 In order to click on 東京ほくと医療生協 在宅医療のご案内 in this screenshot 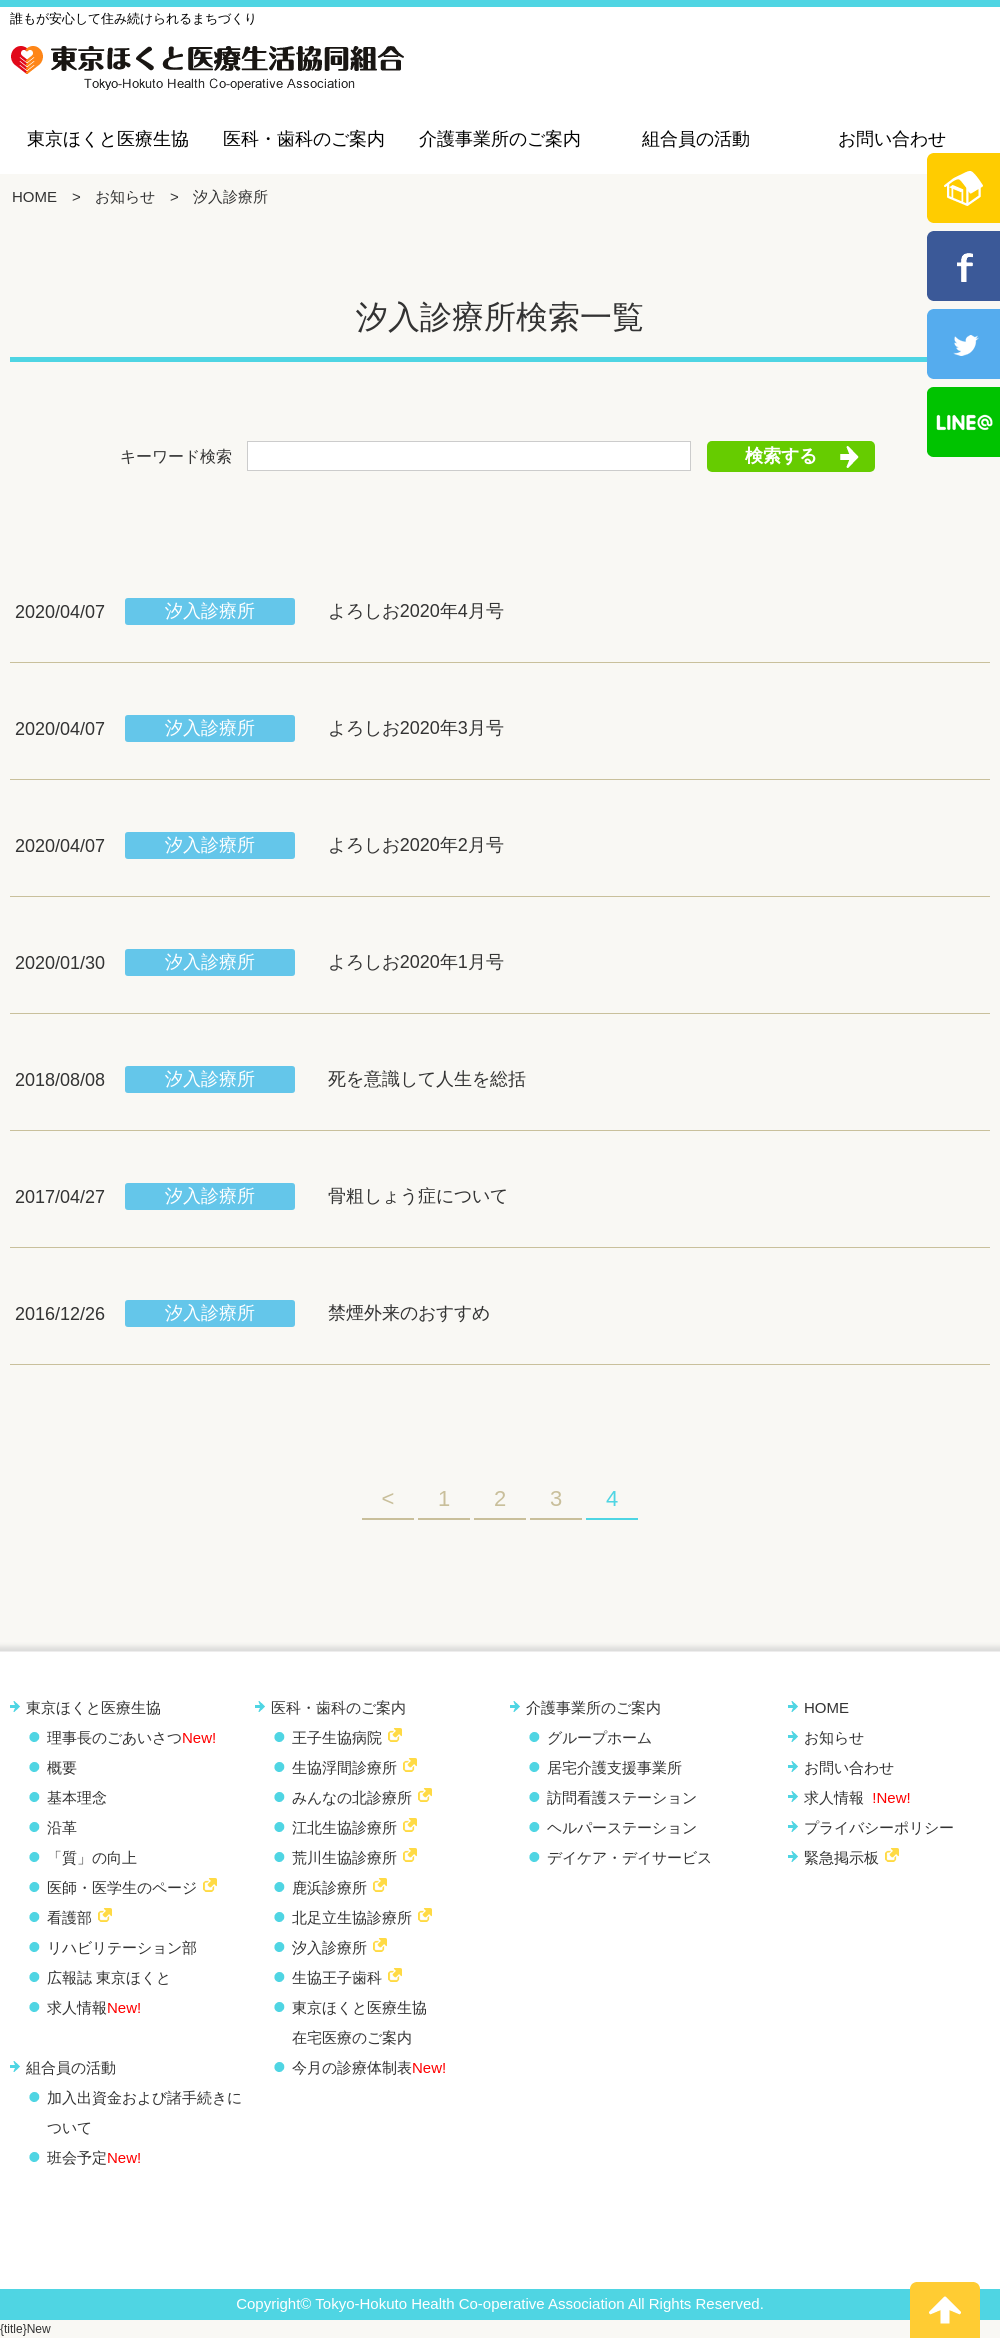, I will do `click(359, 2022)`.